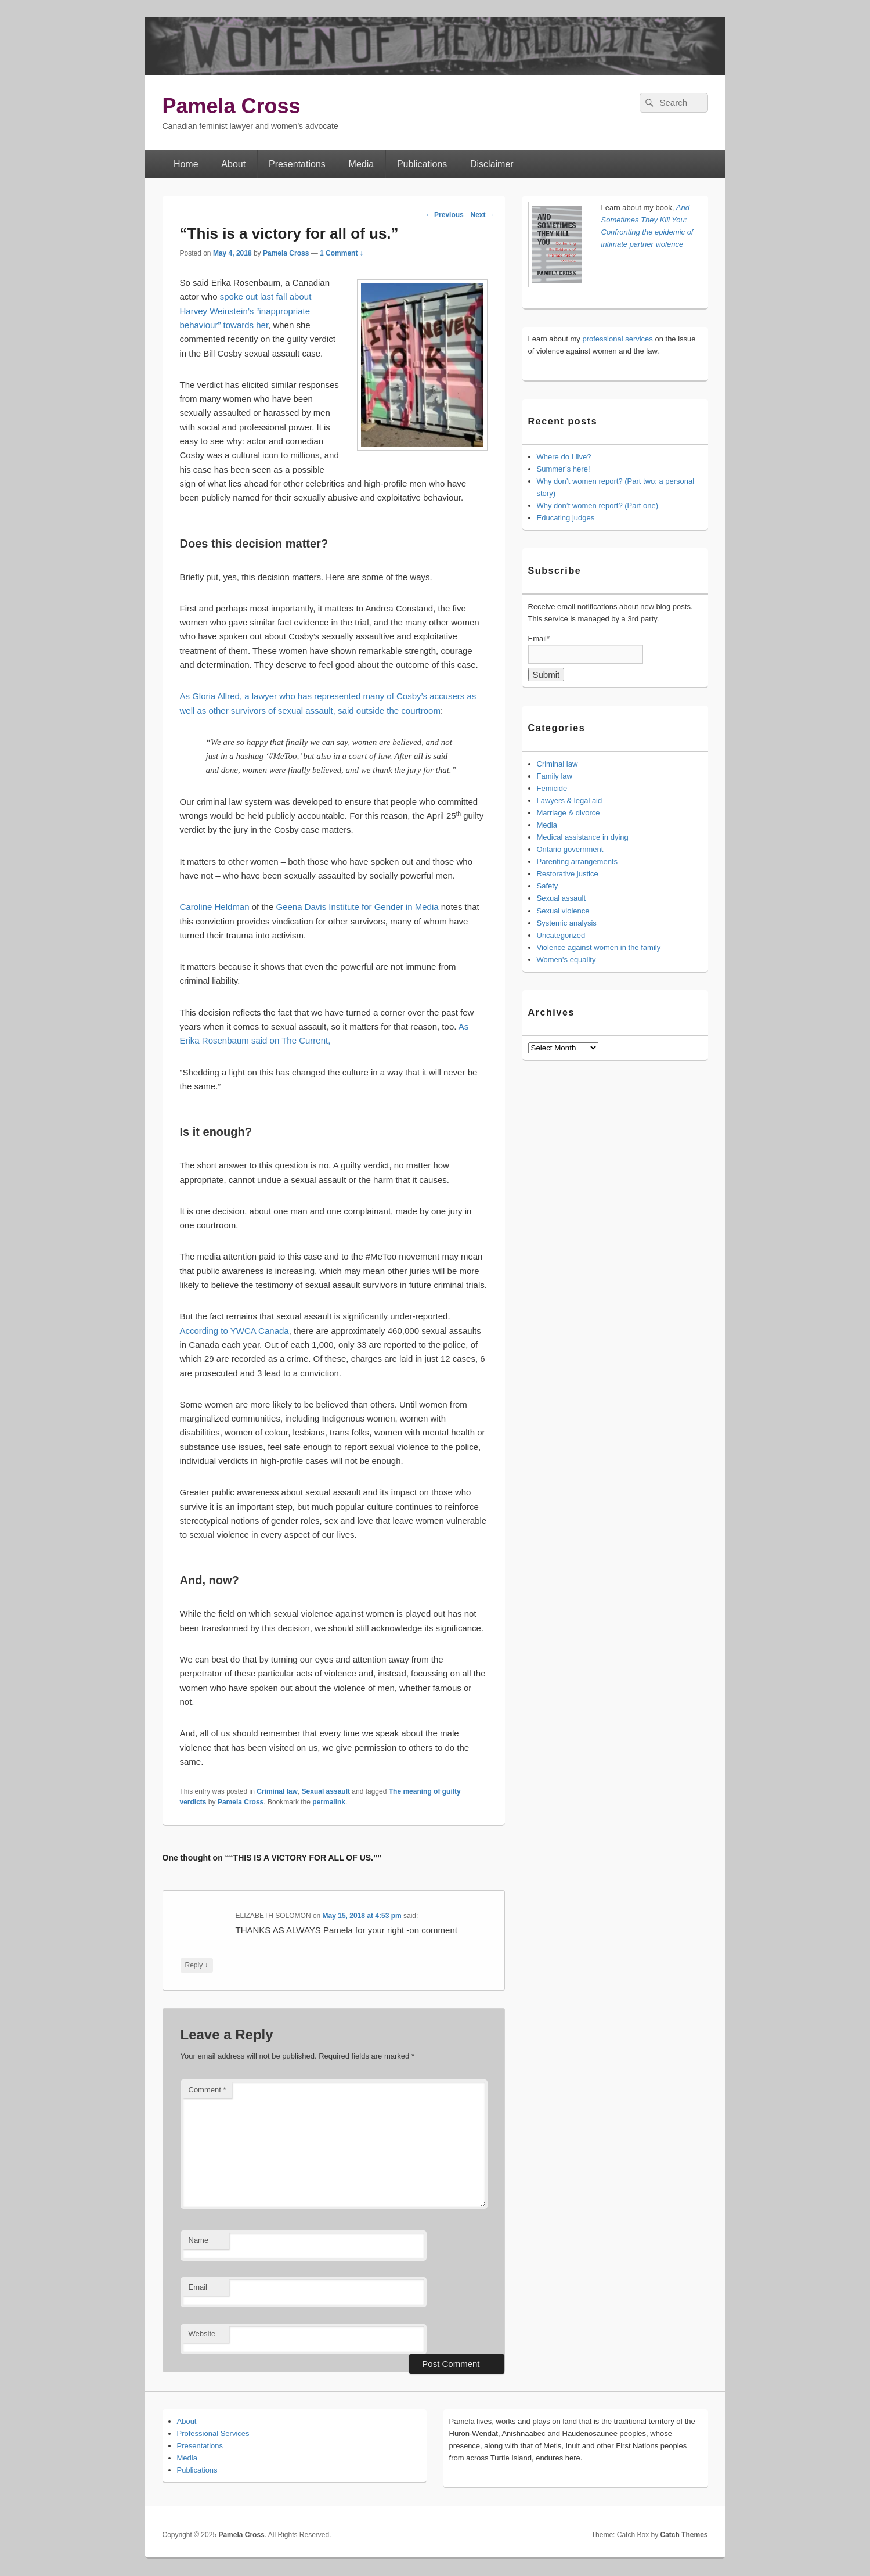 The width and height of the screenshot is (870, 2576). Describe the element at coordinates (598, 505) in the screenshot. I see `Why don’t women report? (Part one)` at that location.